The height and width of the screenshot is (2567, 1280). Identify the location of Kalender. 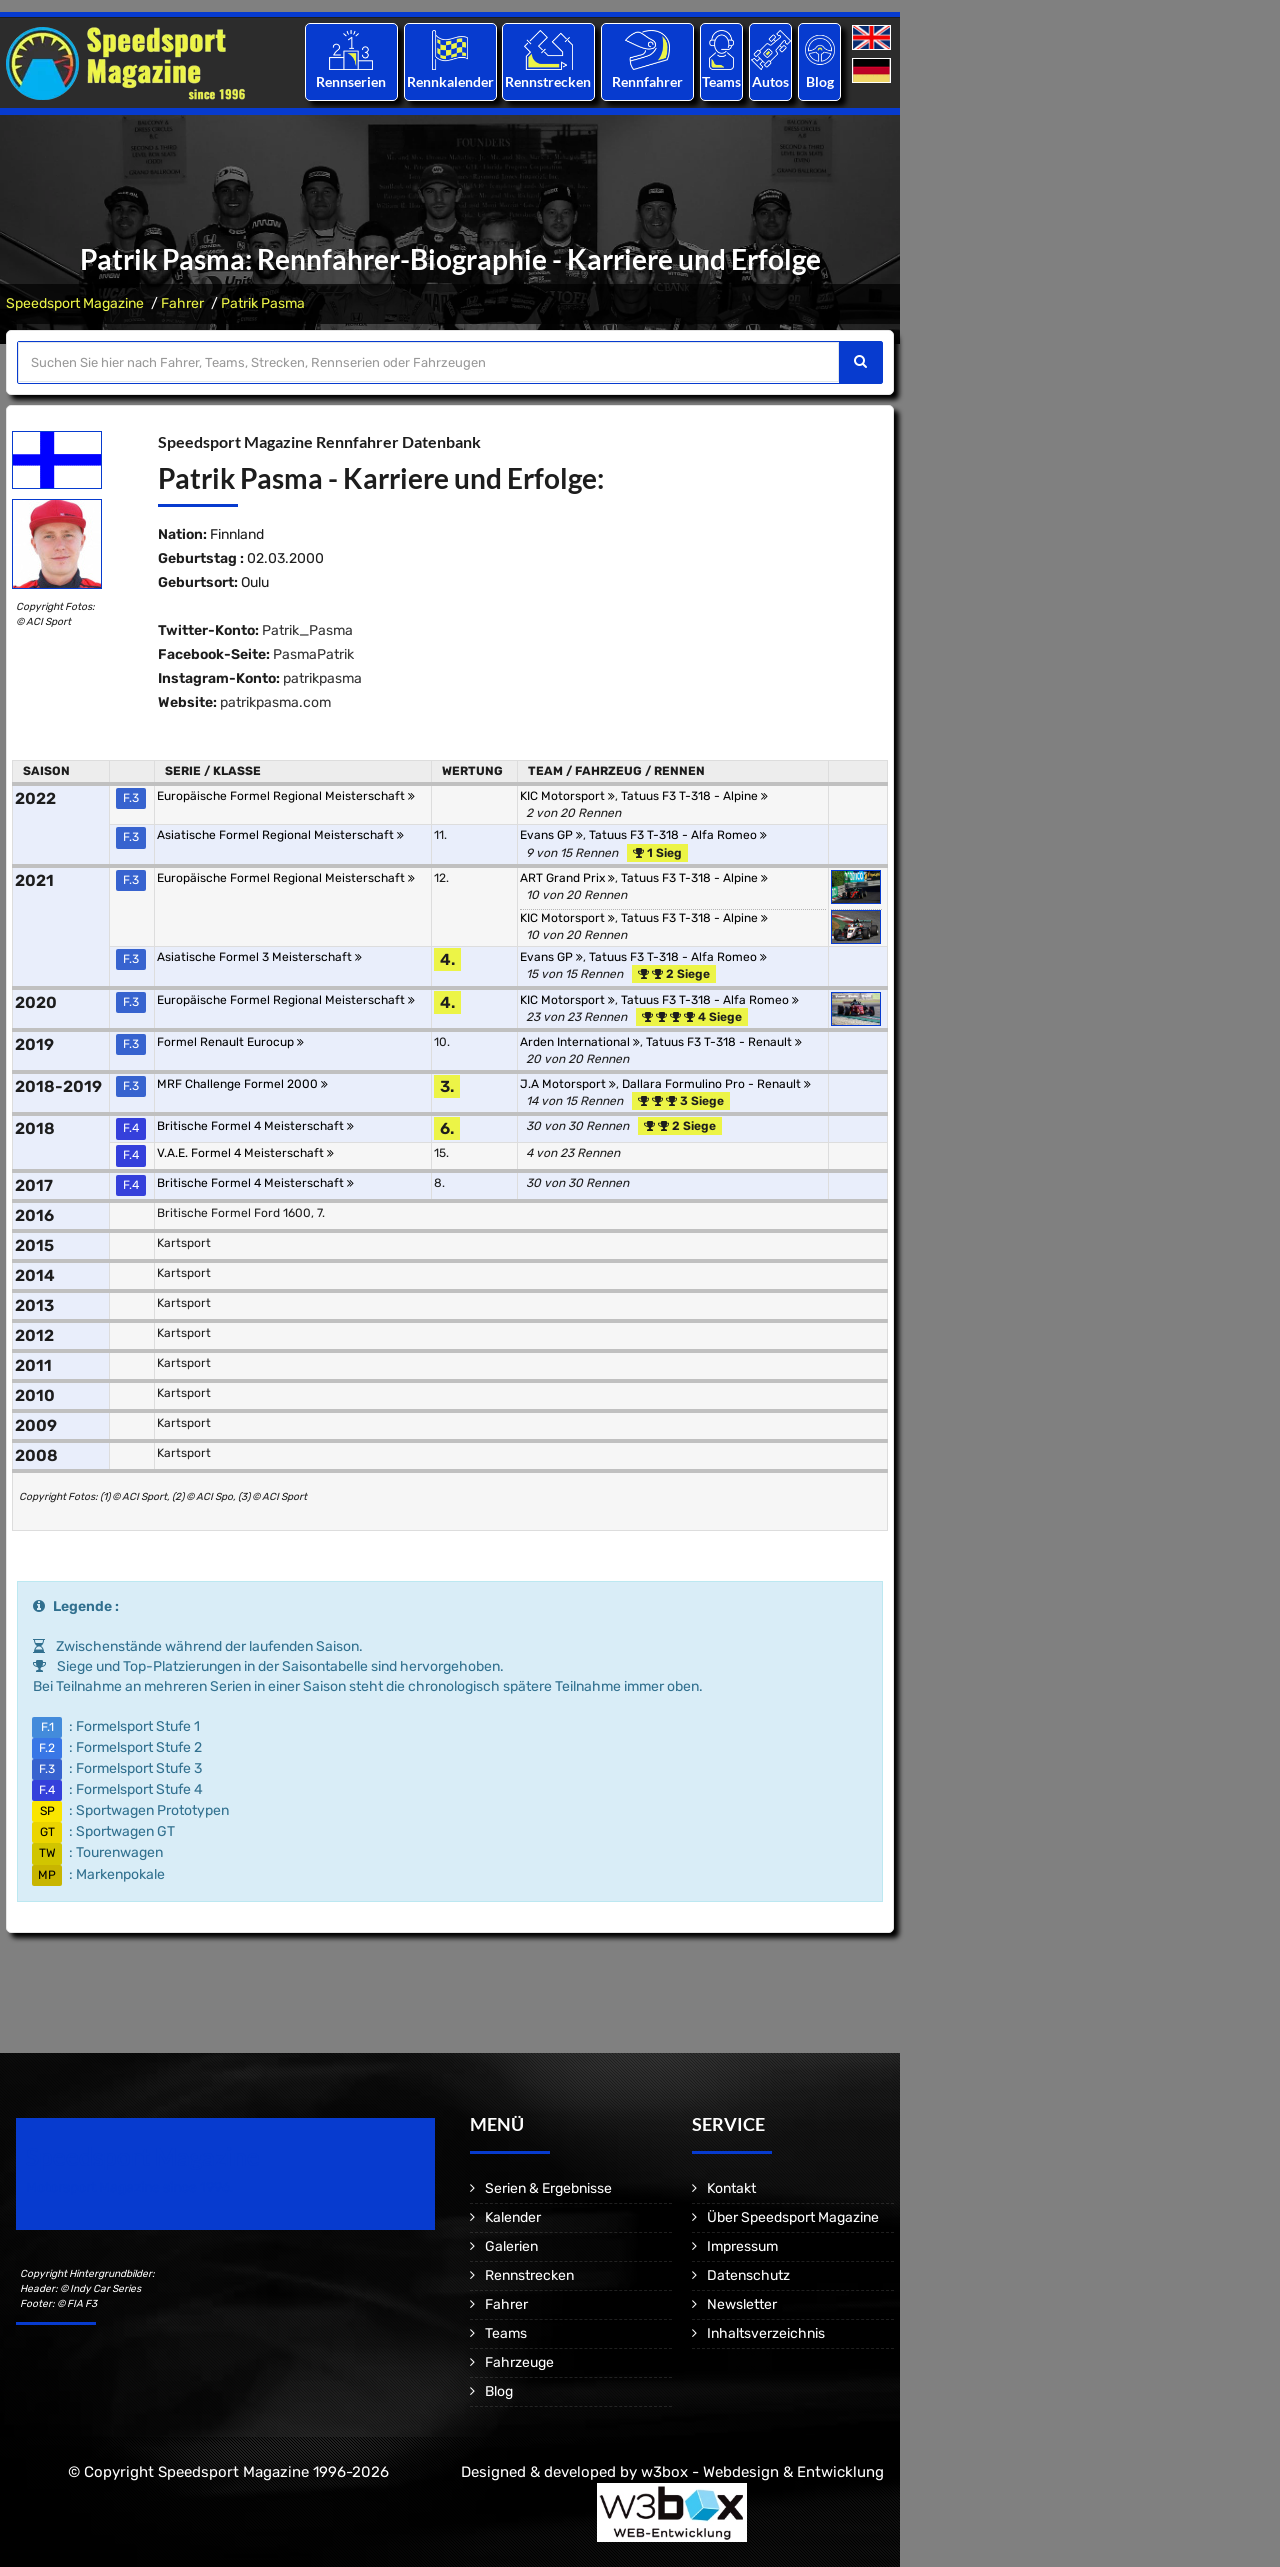
(513, 2217).